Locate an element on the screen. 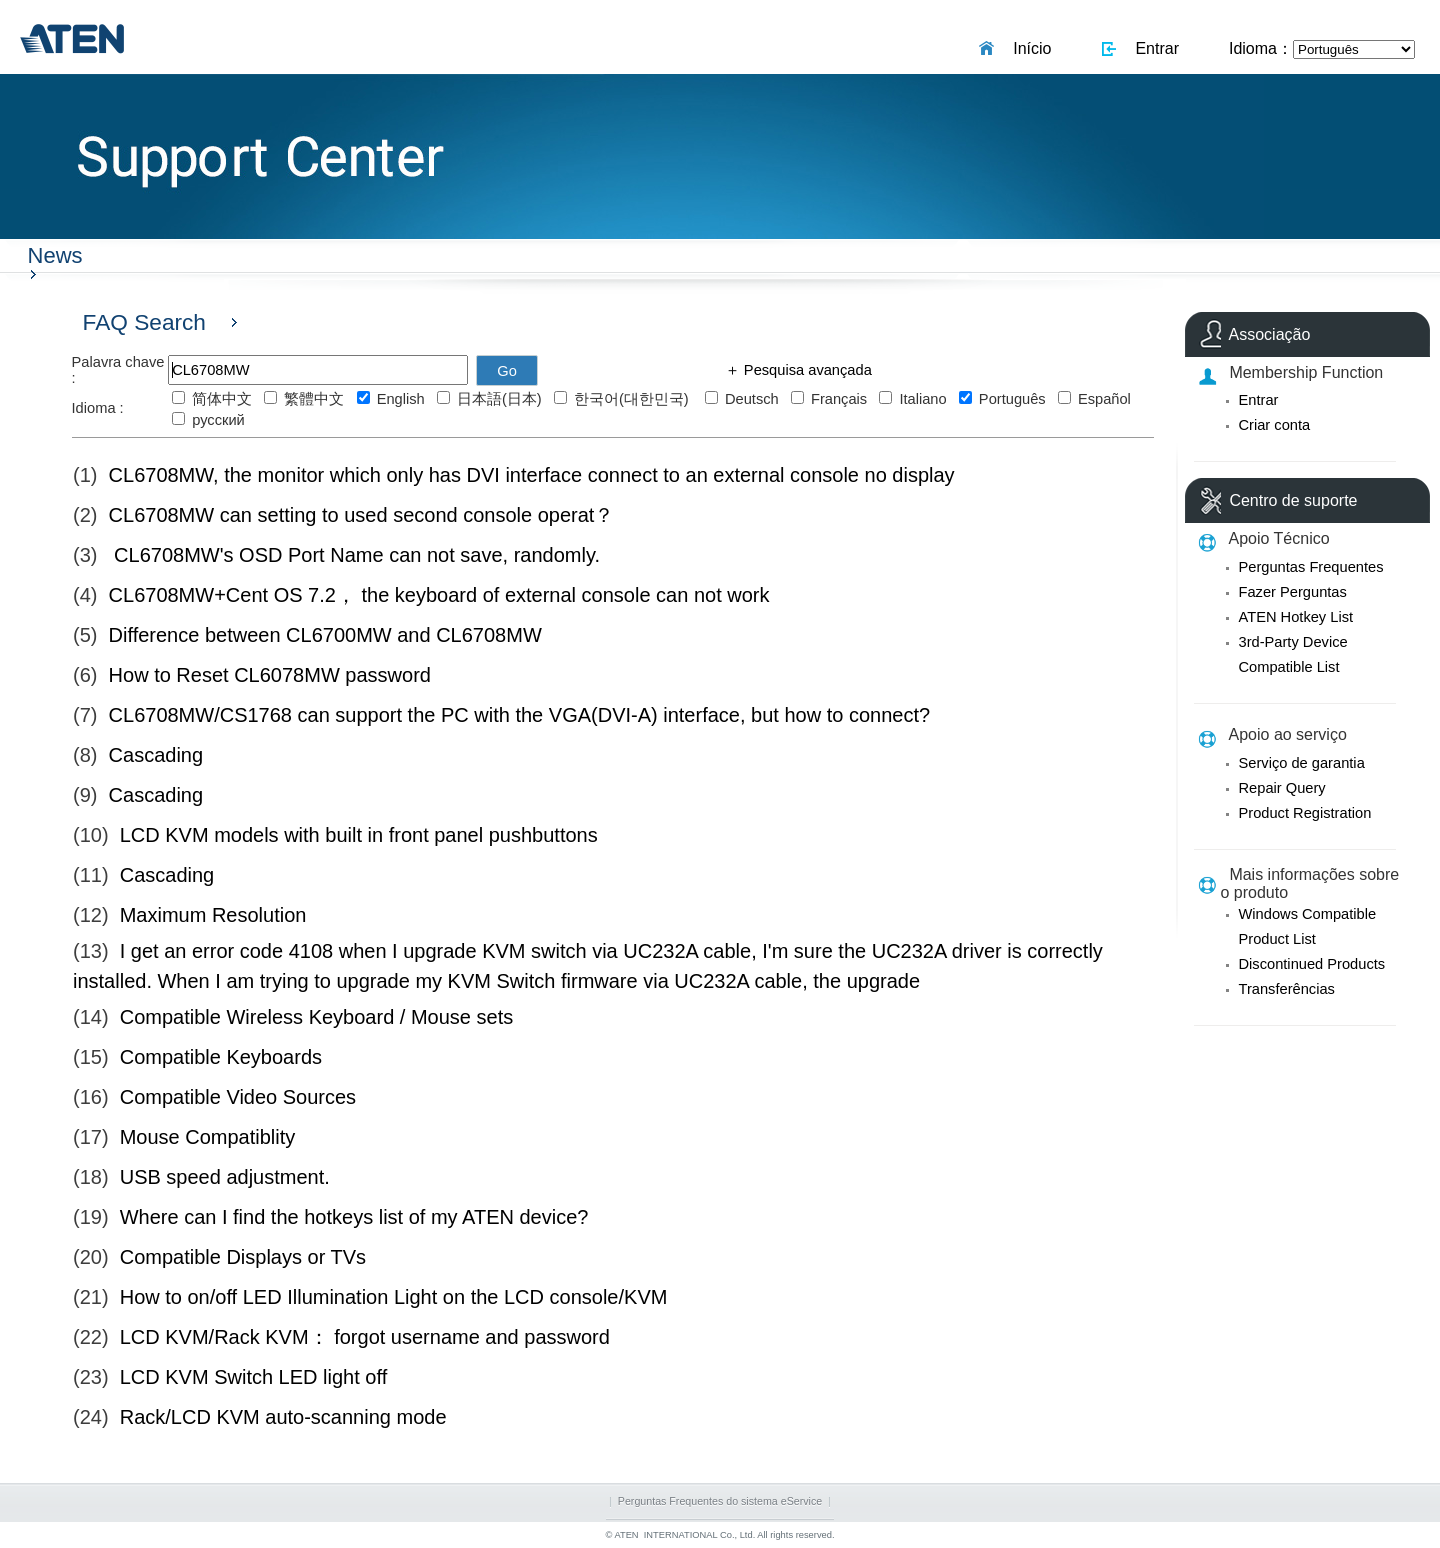  Discontinued Products is located at coordinates (1312, 964).